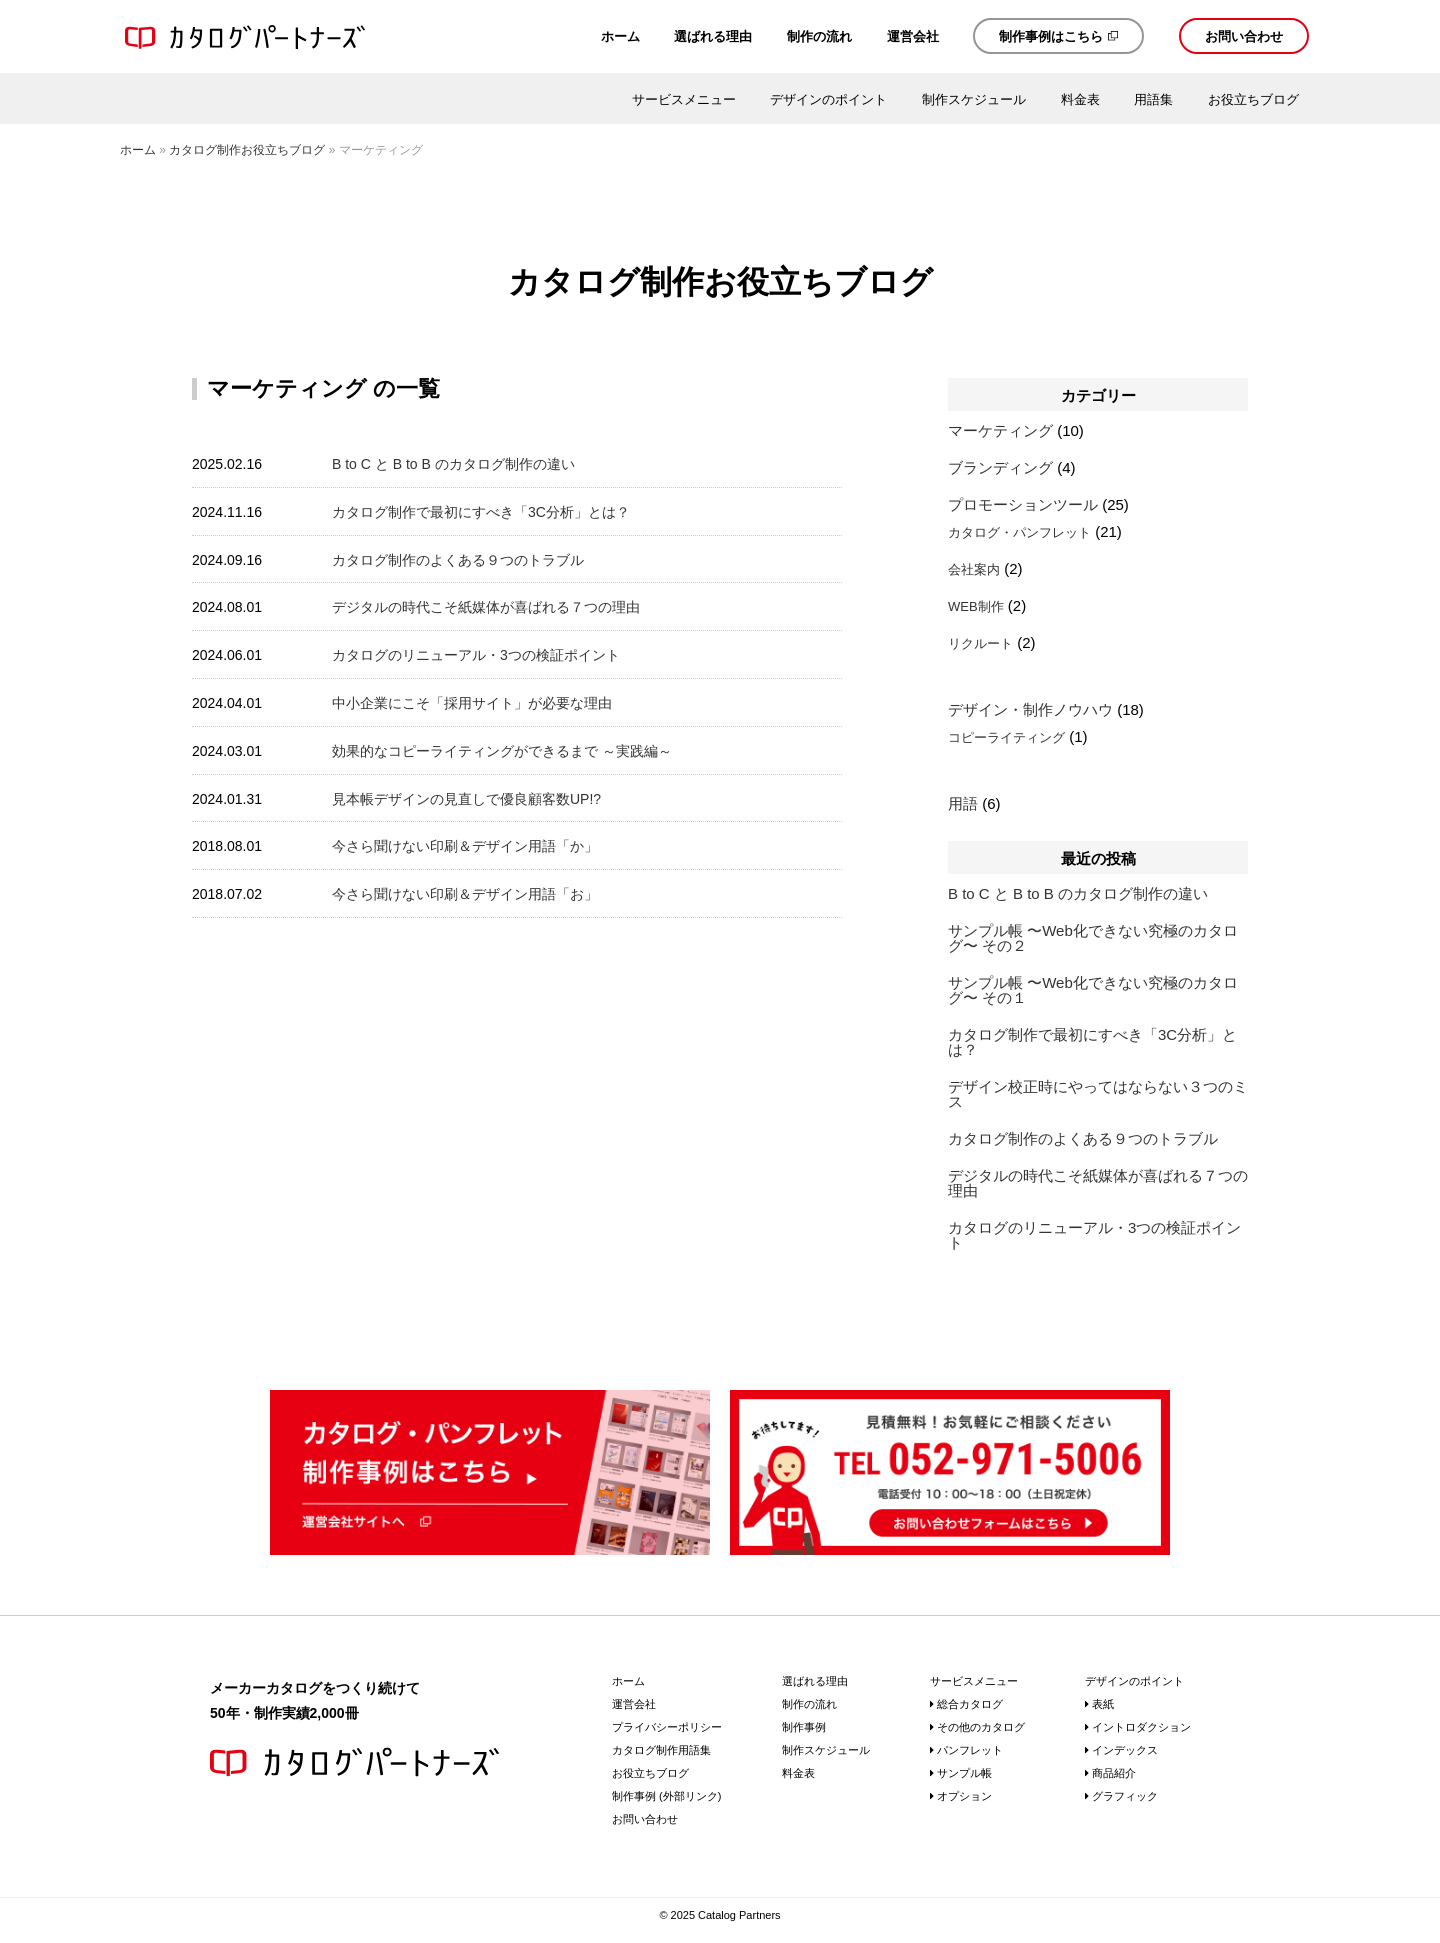  I want to click on 見本帳デザインの見直しで優良顧客数UP!?, so click(466, 799).